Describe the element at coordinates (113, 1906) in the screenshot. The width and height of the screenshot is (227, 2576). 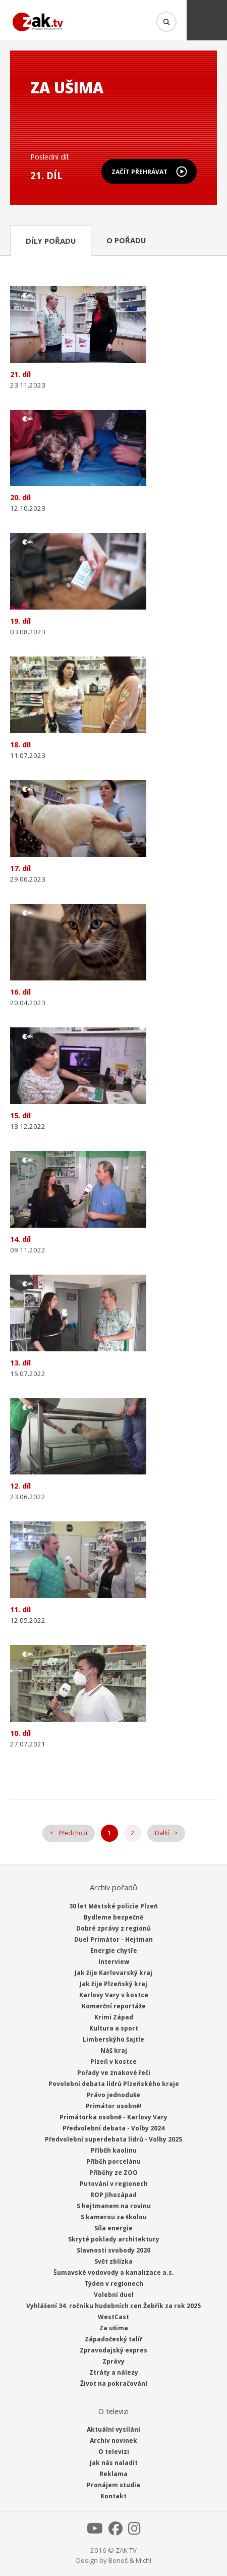
I see `30 let Městské policie Plzeň` at that location.